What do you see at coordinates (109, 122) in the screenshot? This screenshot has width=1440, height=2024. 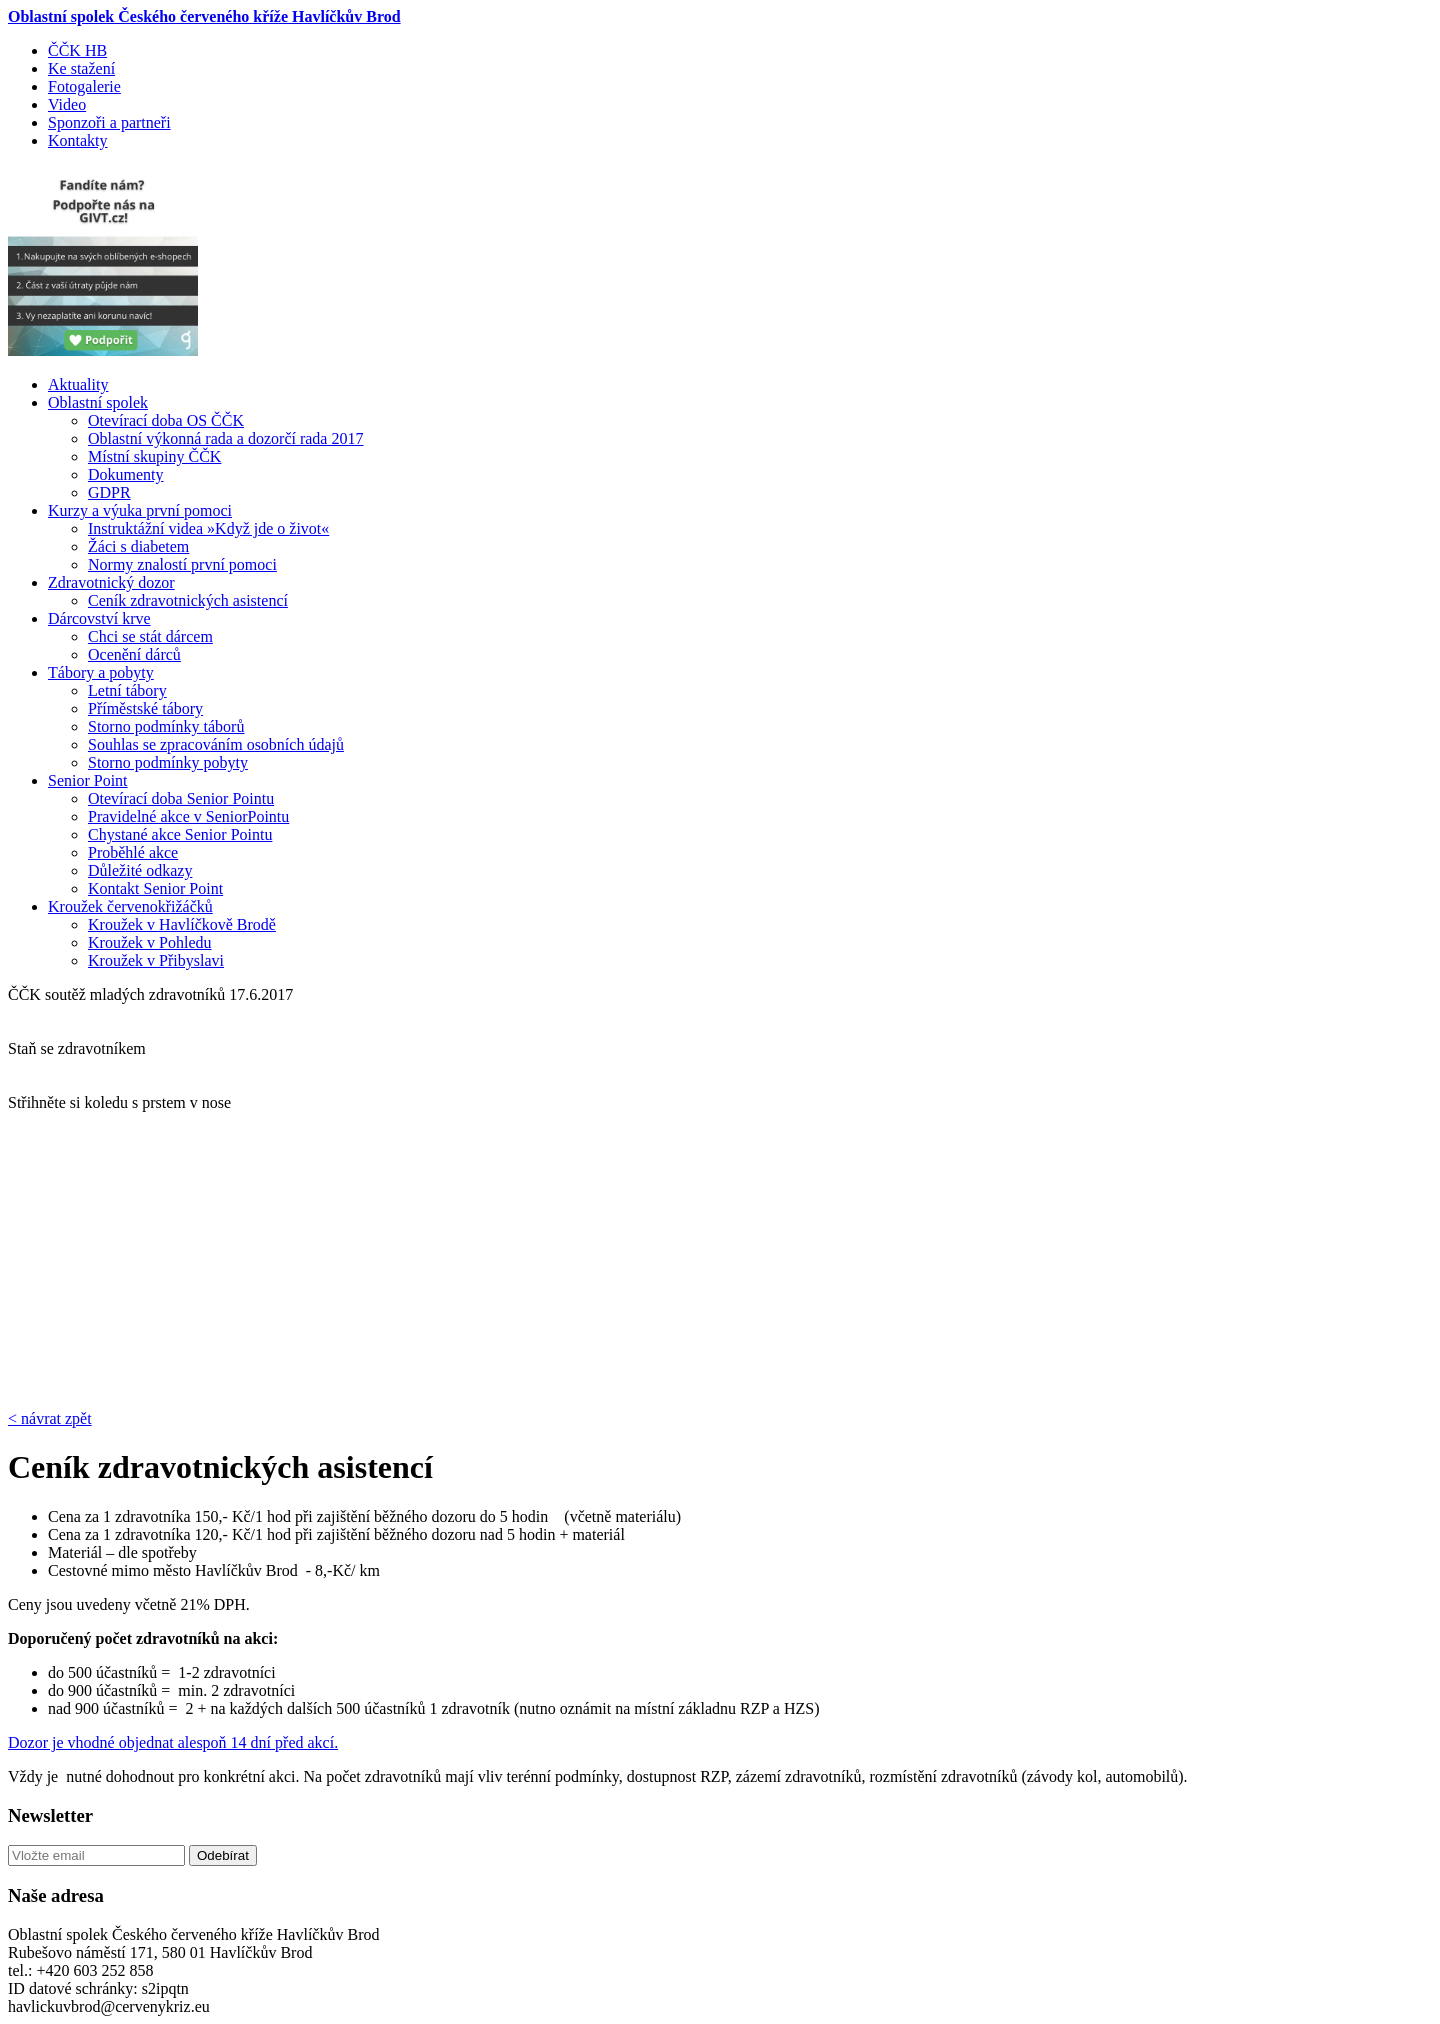 I see `Sponzoři a partneři` at bounding box center [109, 122].